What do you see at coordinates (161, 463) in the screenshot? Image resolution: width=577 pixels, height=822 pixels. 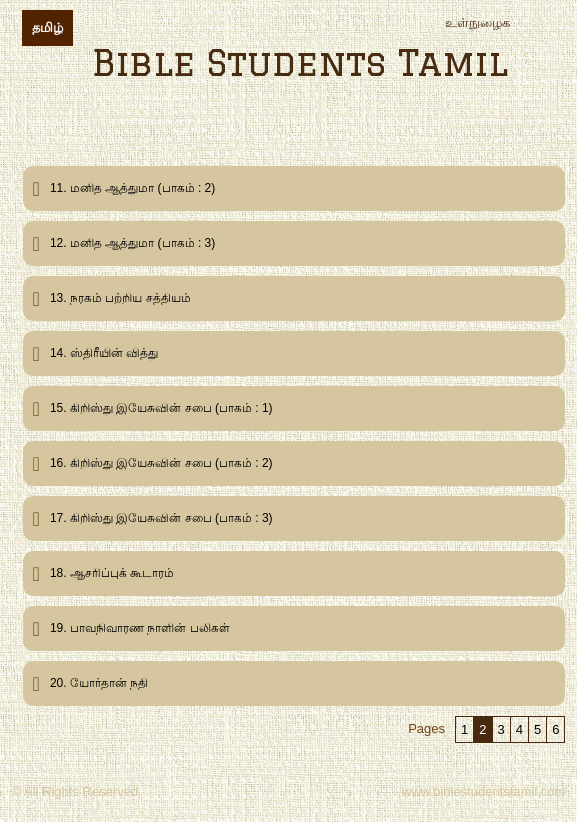 I see `16. கிறிஸ்து இயேசுவின் சபை (பாகம் : 2)` at bounding box center [161, 463].